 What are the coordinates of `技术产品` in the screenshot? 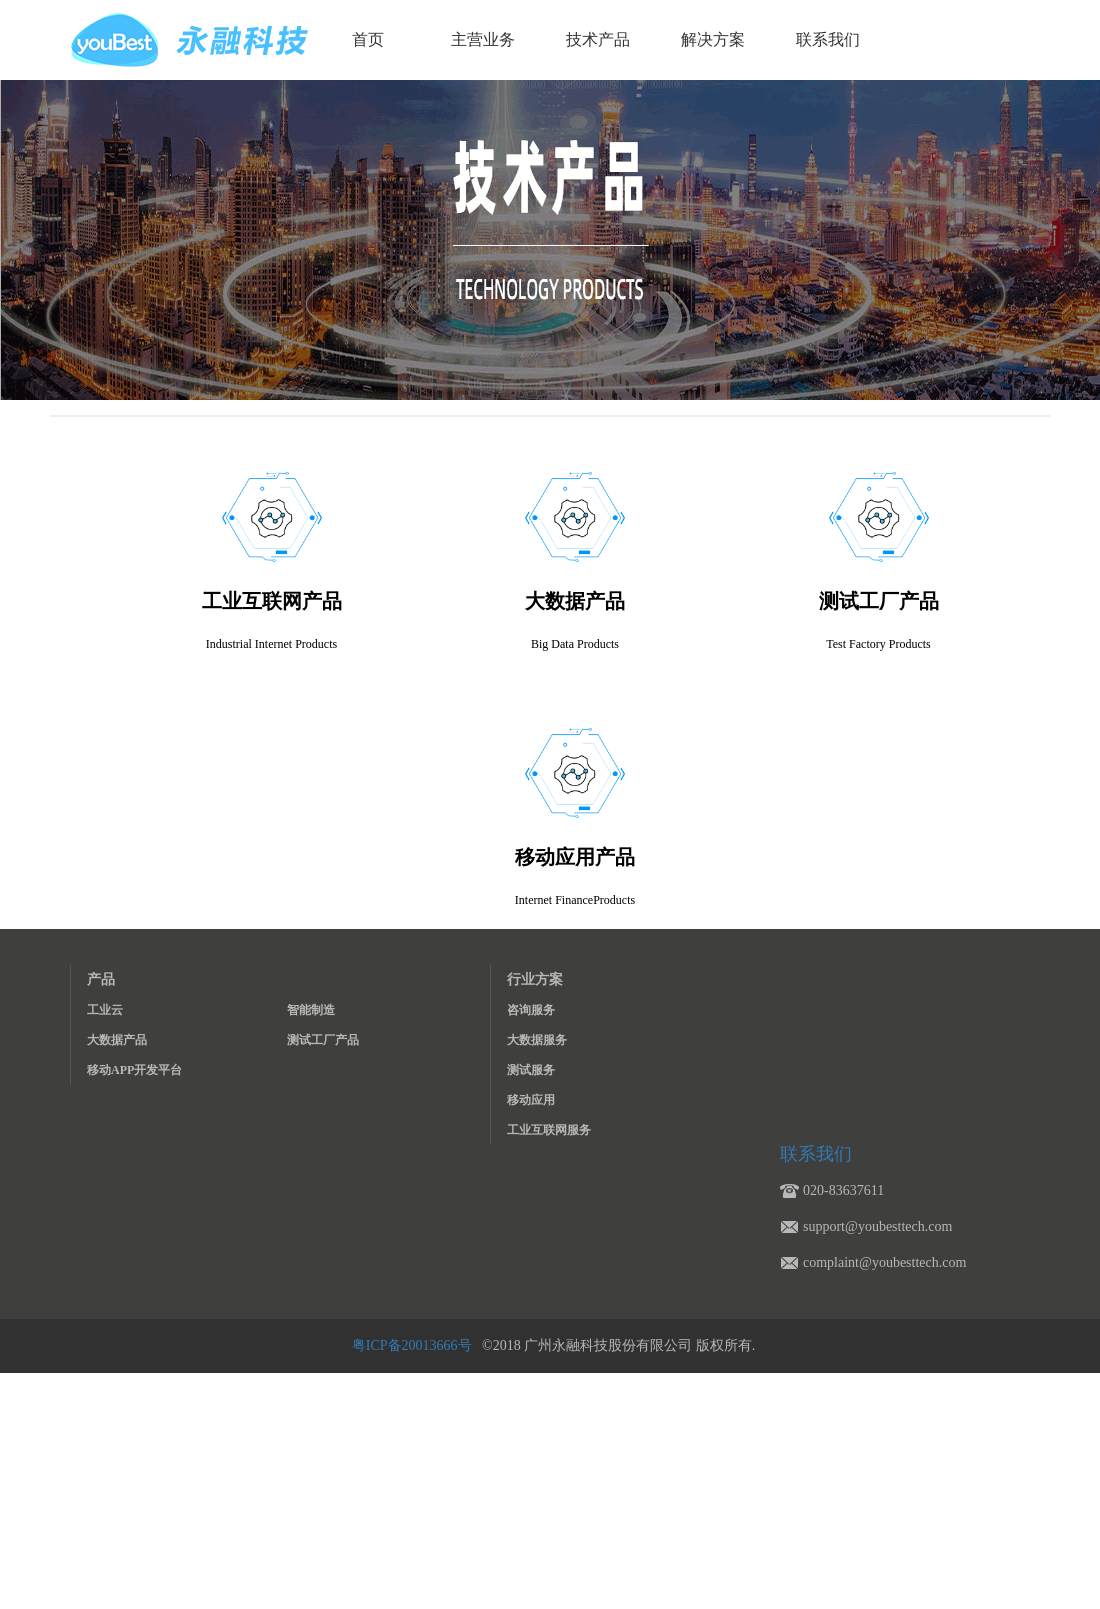 It's located at (598, 39).